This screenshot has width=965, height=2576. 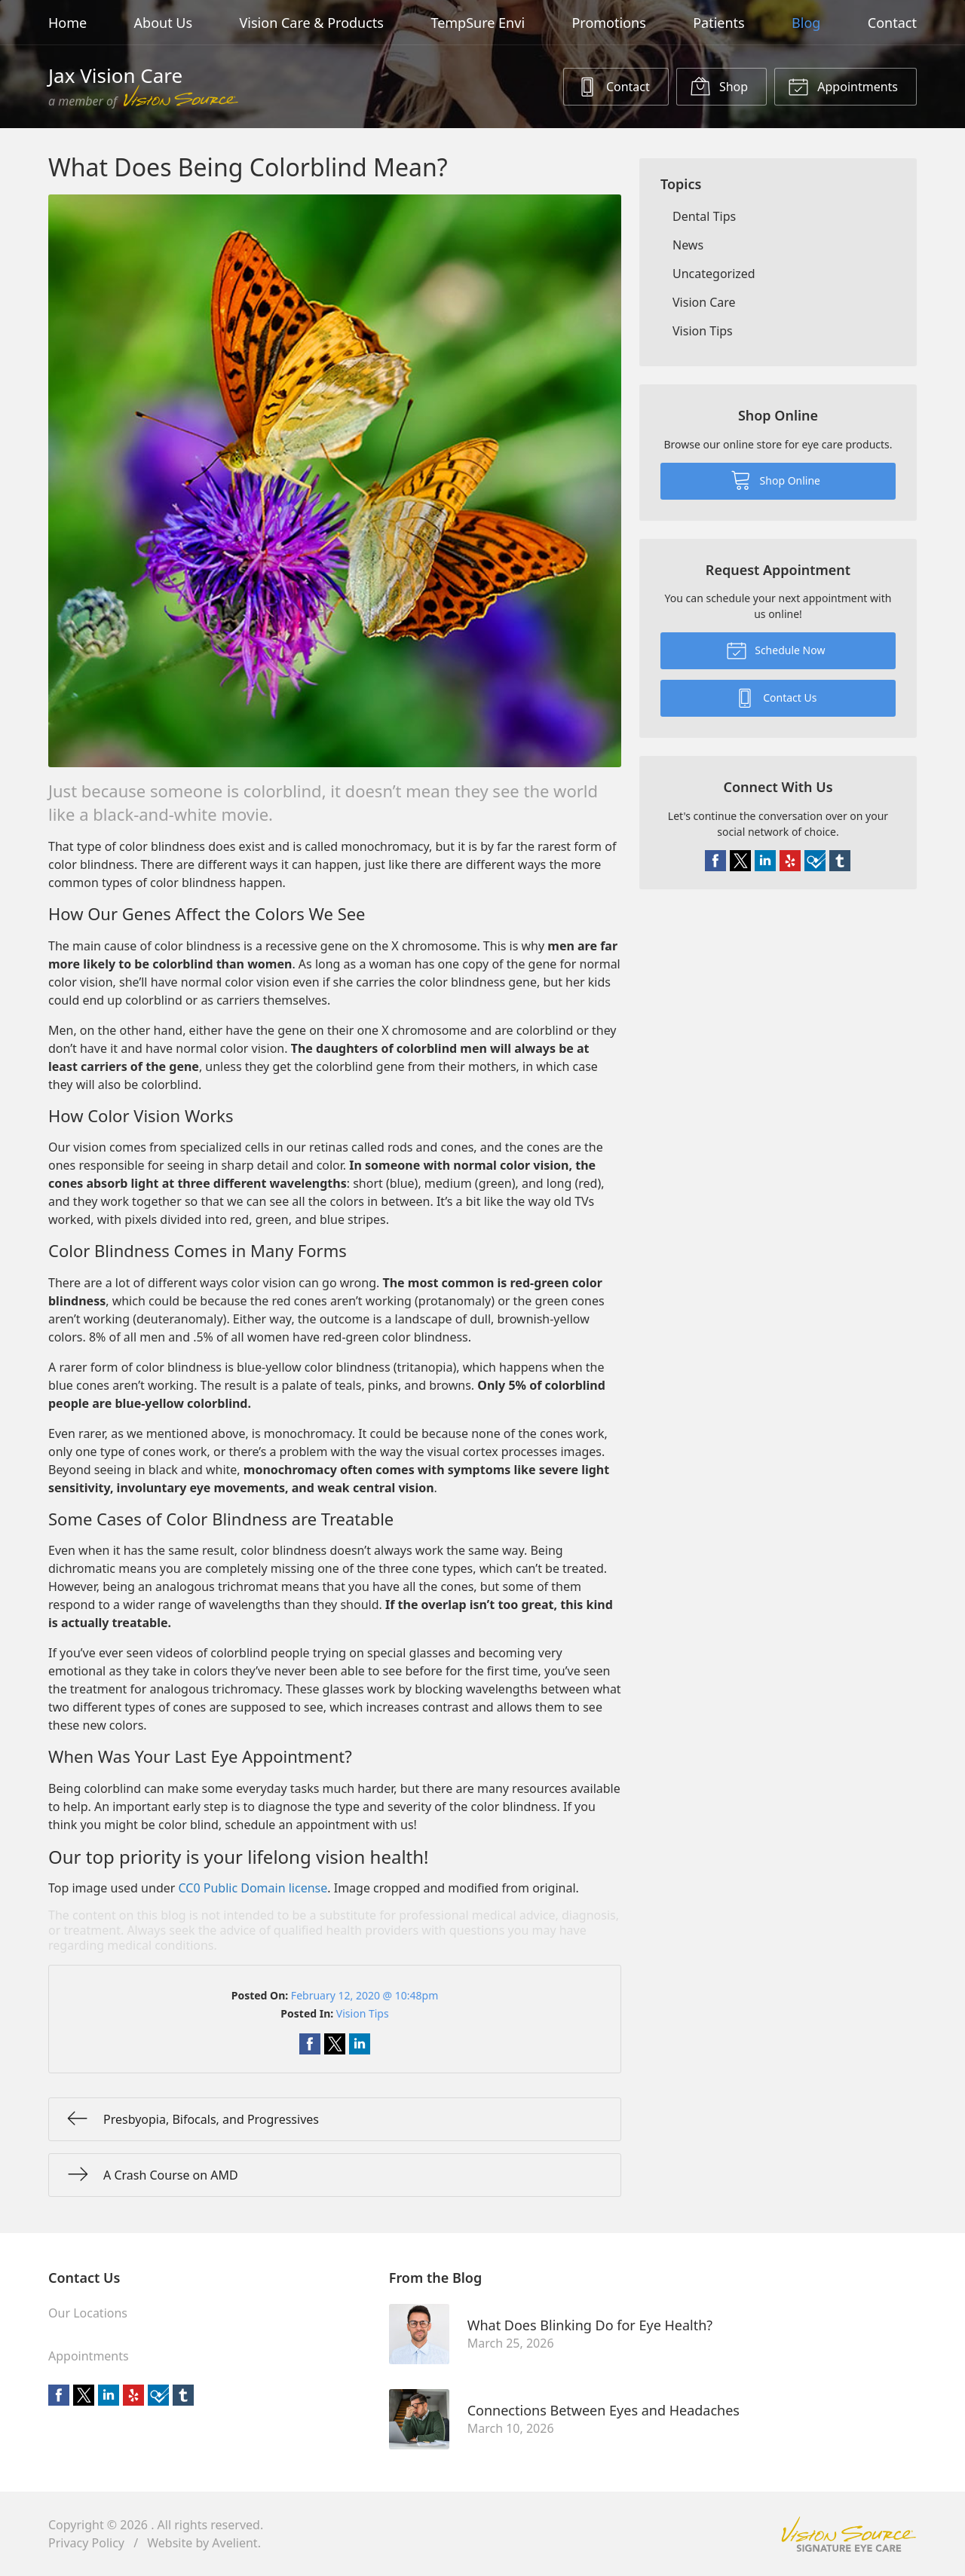 What do you see at coordinates (839, 860) in the screenshot?
I see `Tumblr` at bounding box center [839, 860].